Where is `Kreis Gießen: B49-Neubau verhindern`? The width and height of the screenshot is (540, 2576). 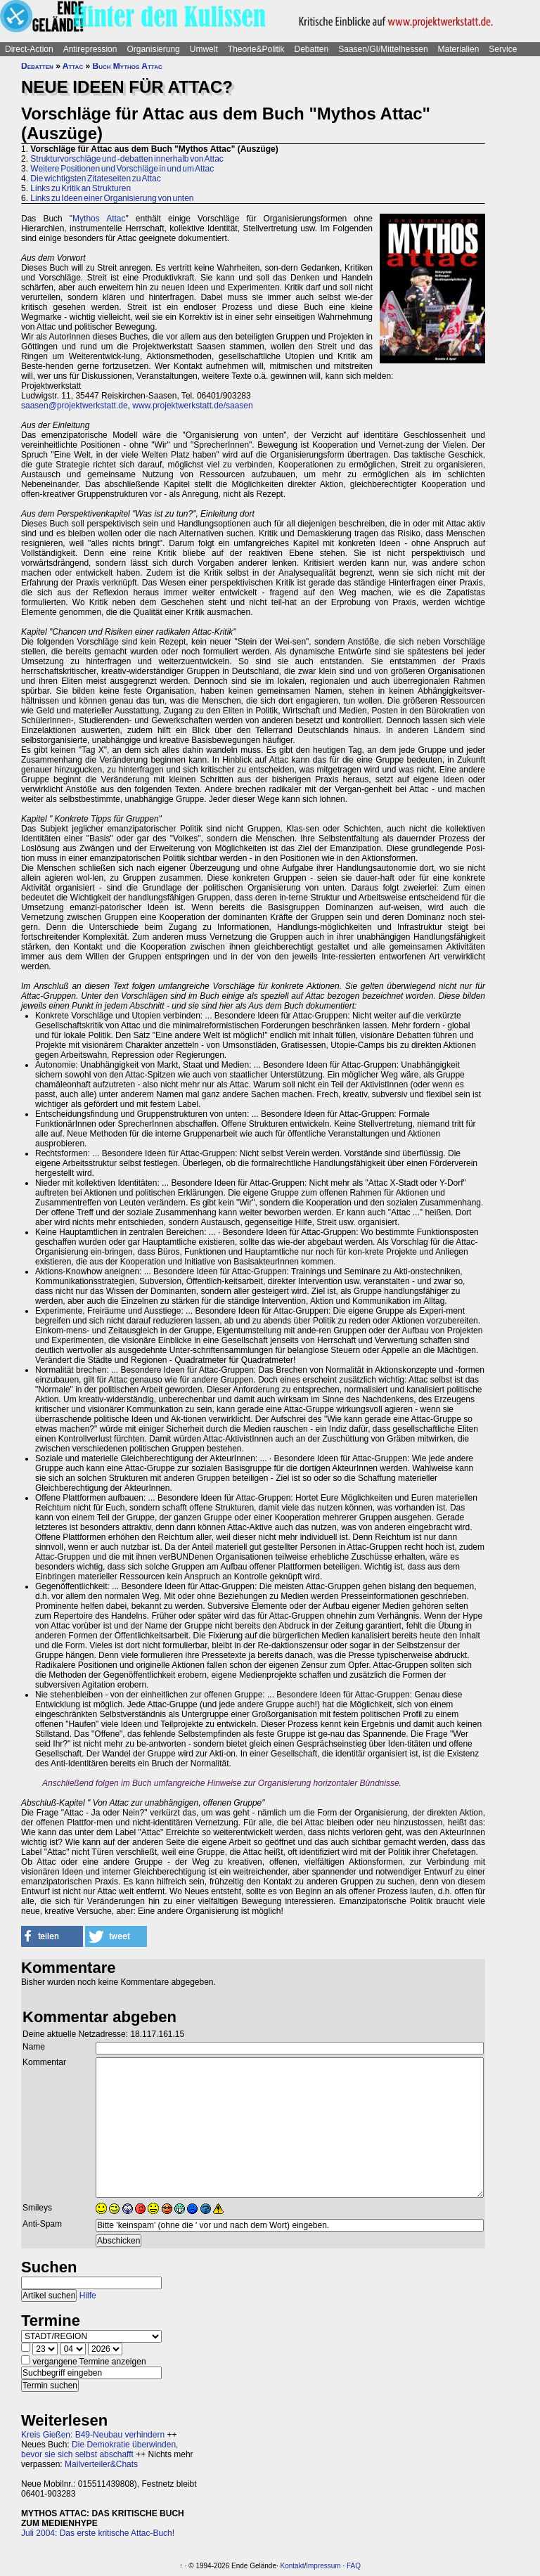 Kreis Gießen: B49-Neubau verhindern is located at coordinates (93, 2435).